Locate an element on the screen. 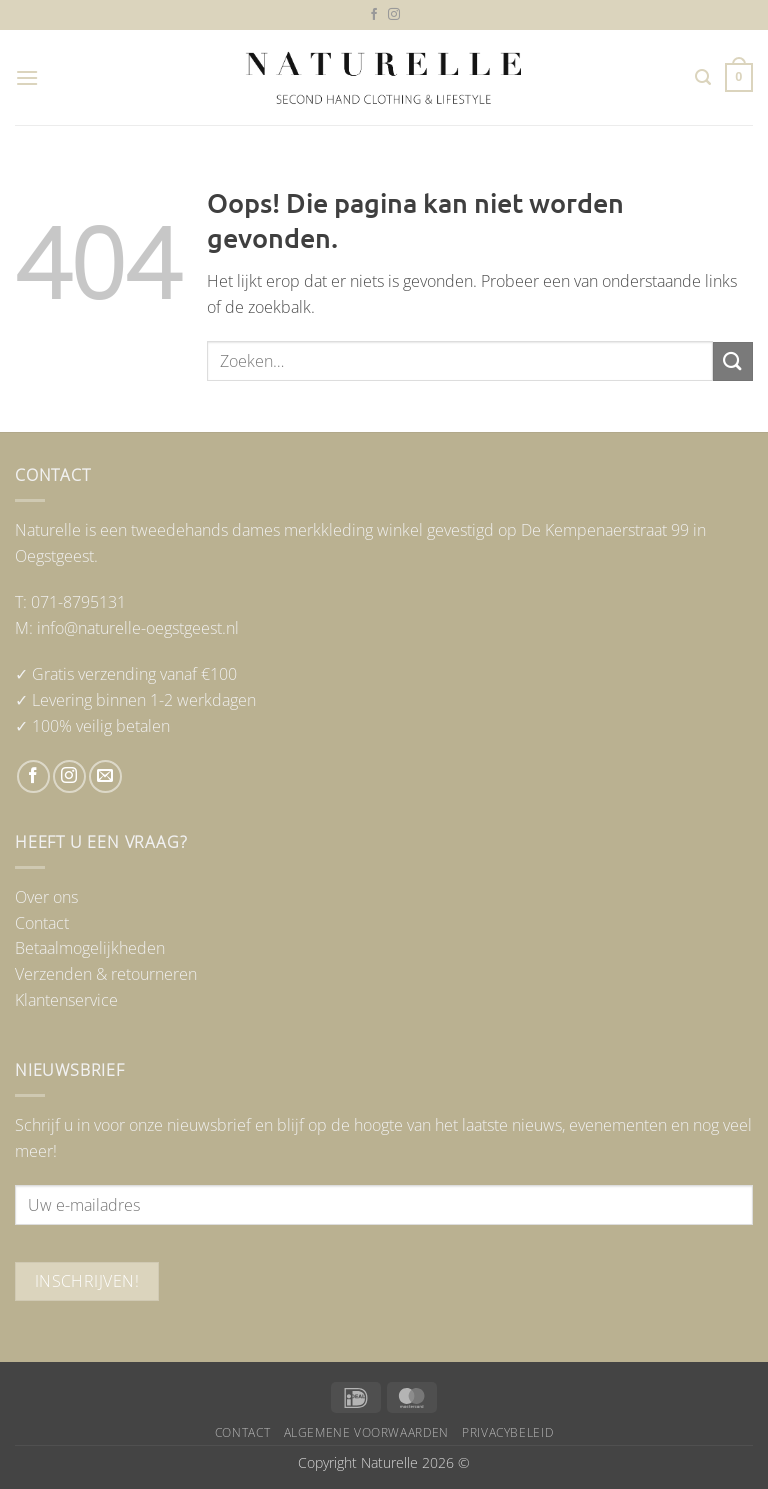 Image resolution: width=768 pixels, height=1489 pixels. Over ons is located at coordinates (46, 897).